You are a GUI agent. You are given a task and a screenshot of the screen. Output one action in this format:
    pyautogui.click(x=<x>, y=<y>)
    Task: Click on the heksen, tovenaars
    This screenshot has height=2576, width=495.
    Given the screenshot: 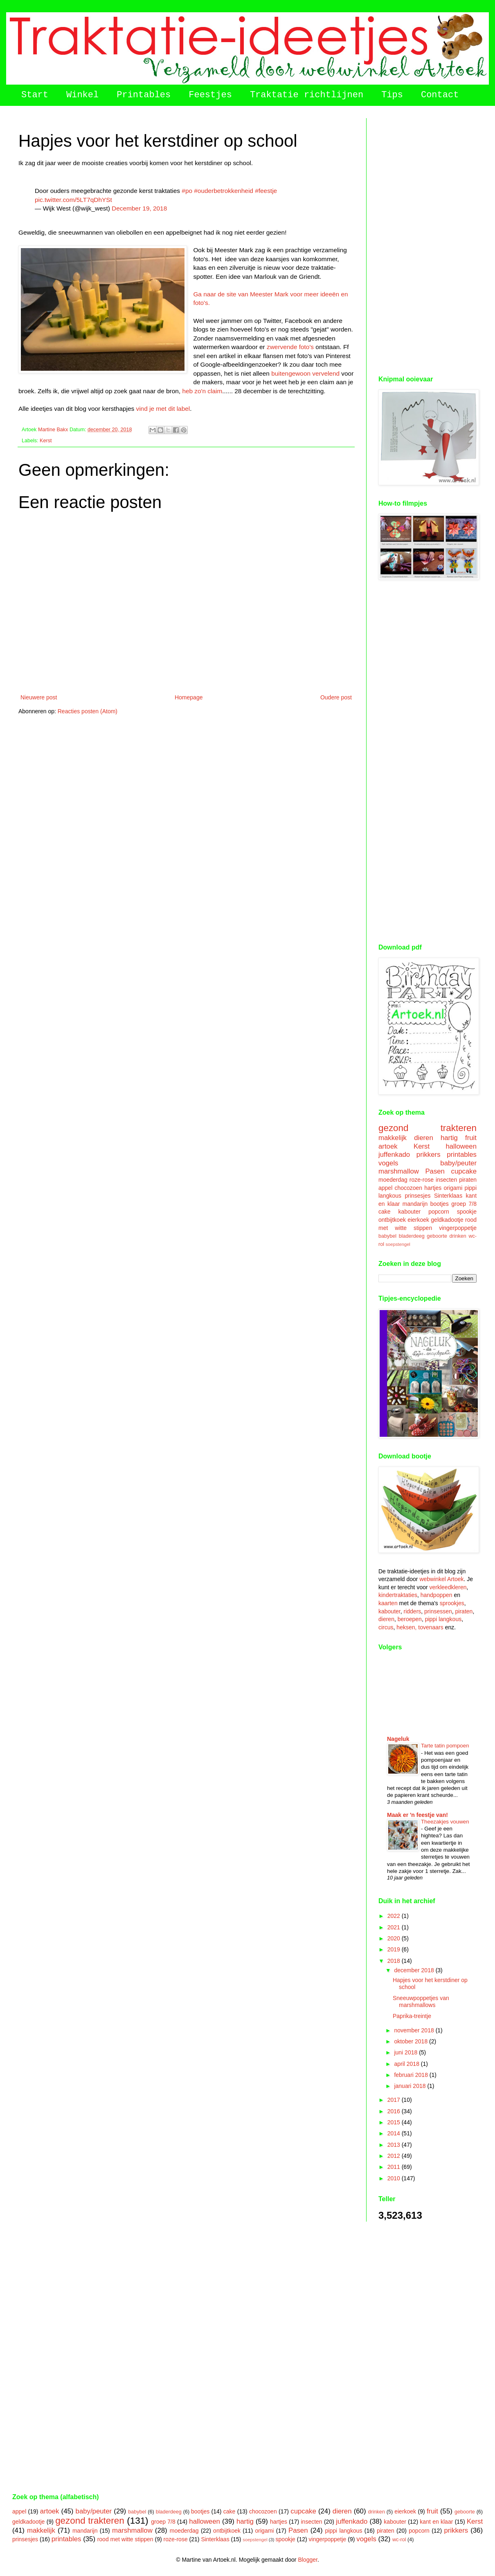 What is the action you would take?
    pyautogui.click(x=419, y=1627)
    